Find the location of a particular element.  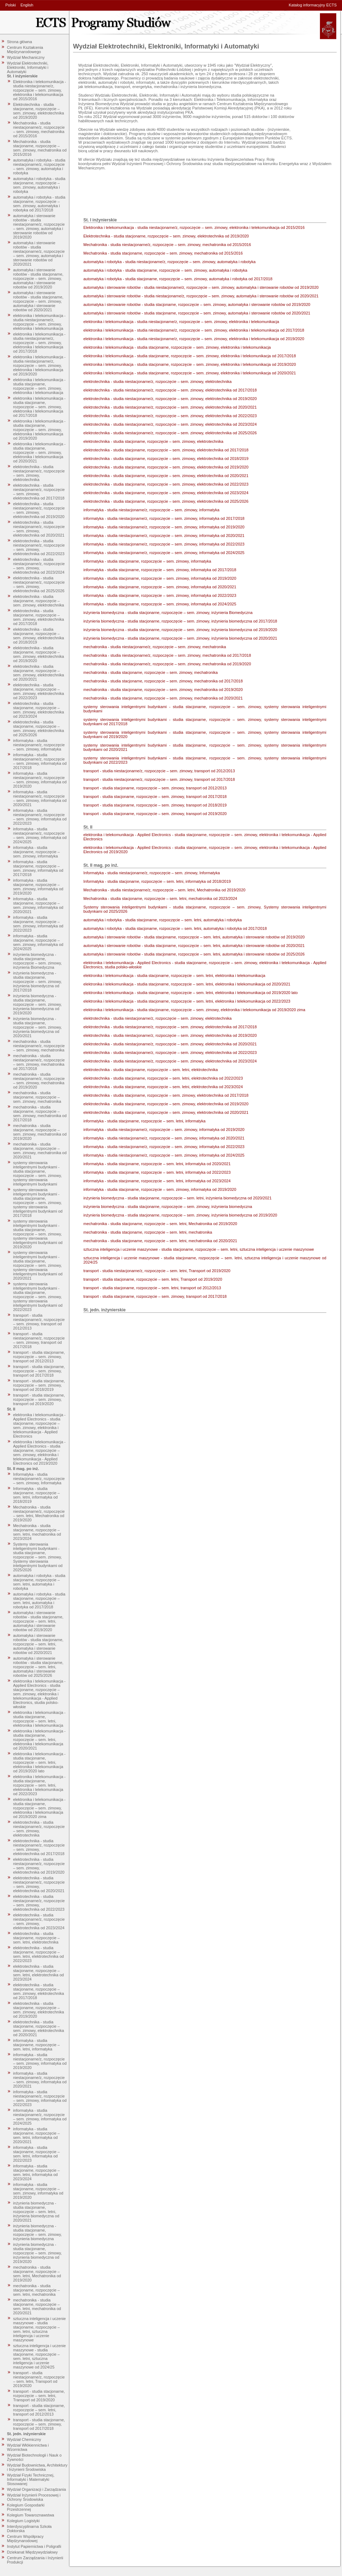

transport - studia stacjonarne, rozpoczęcie – sem. zimowy, transport od 2012/2013 is located at coordinates (39, 1356).